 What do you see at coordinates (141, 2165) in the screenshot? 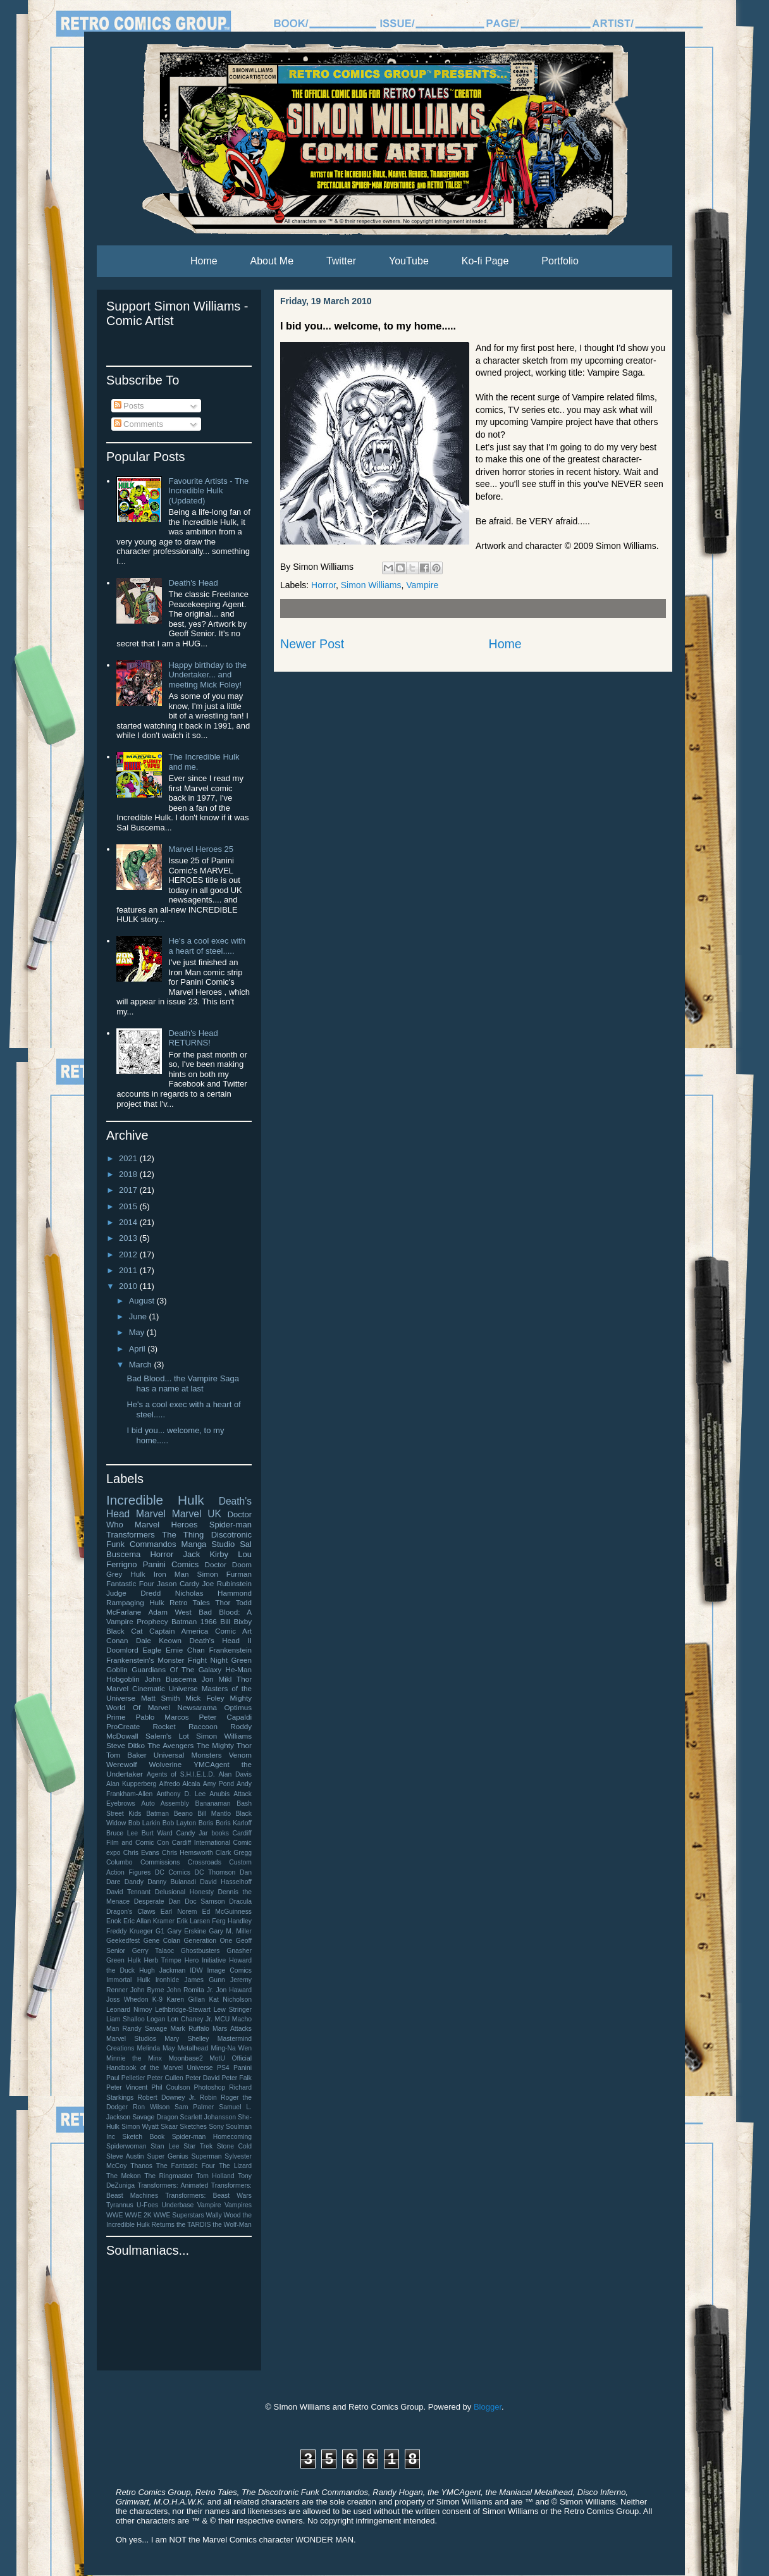
I see `Thanos` at bounding box center [141, 2165].